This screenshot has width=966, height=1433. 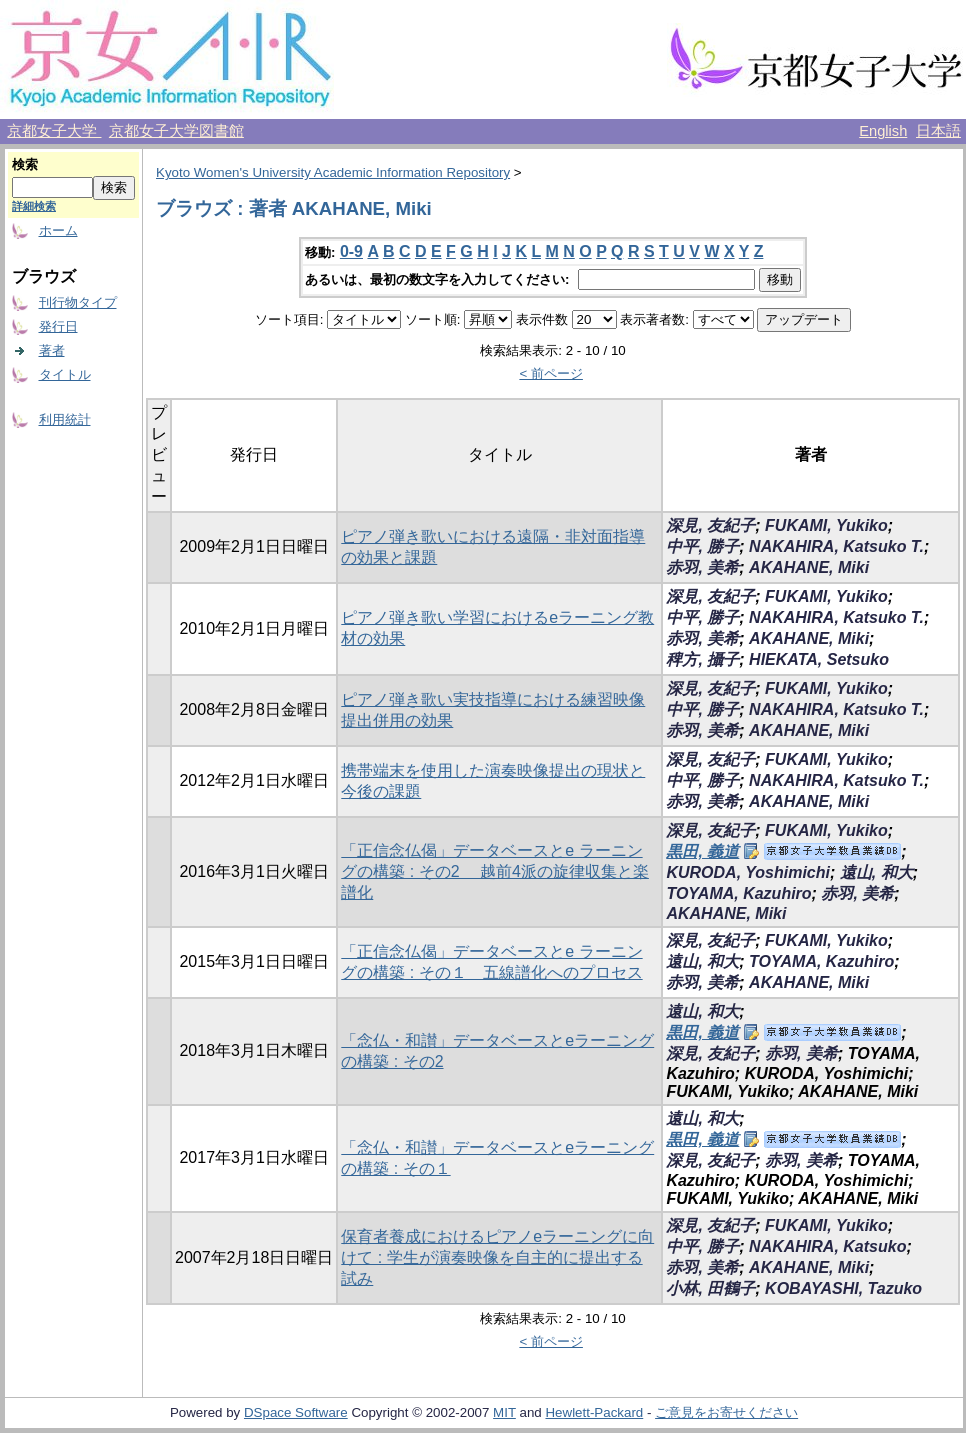 What do you see at coordinates (52, 350) in the screenshot?
I see `著者` at bounding box center [52, 350].